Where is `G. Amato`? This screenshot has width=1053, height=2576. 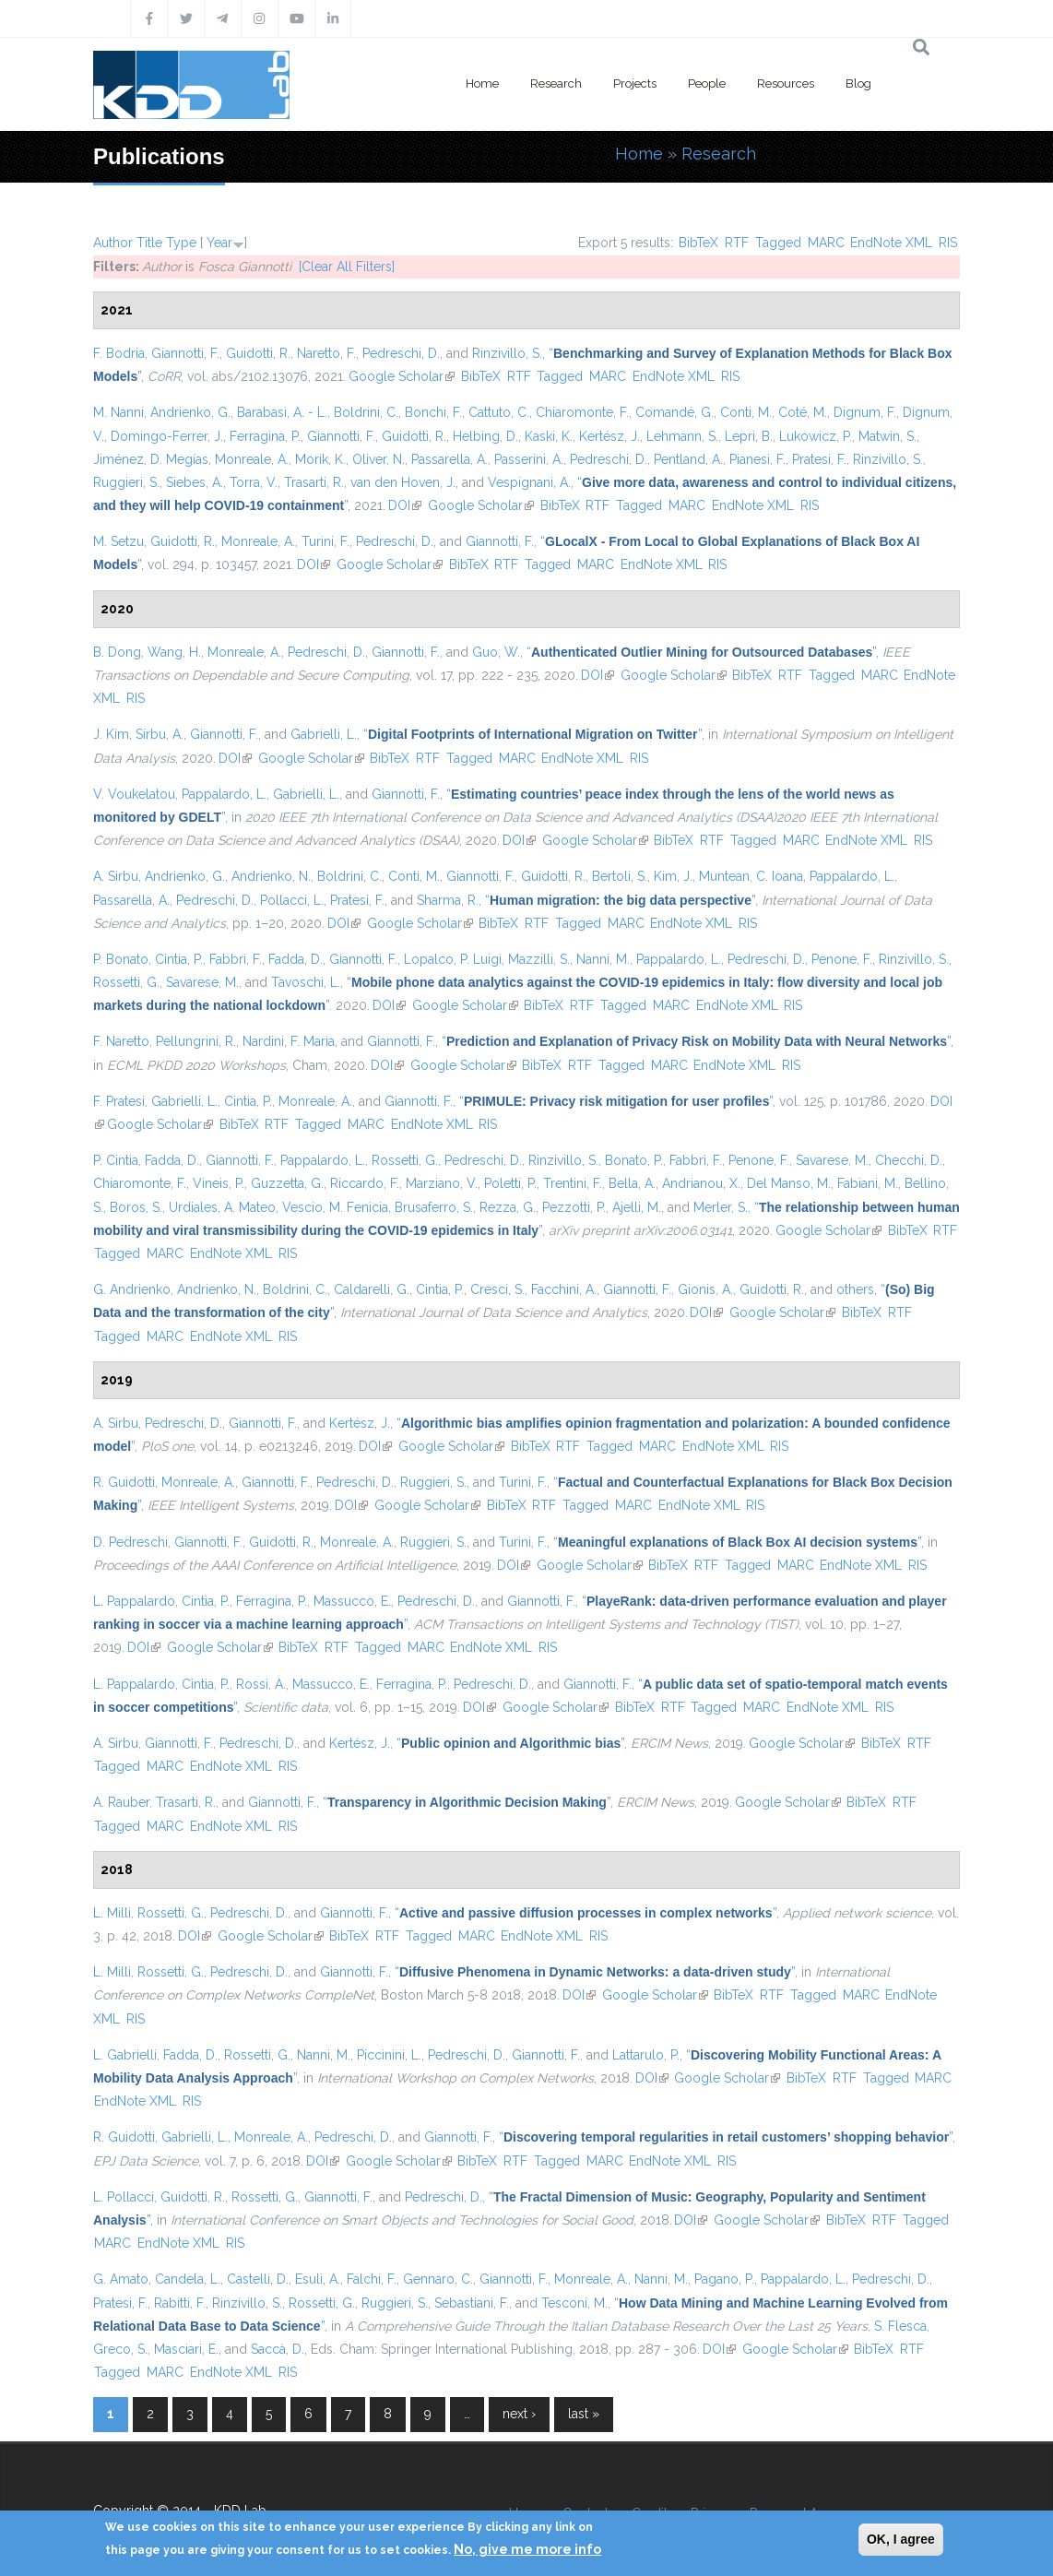 G. Amato is located at coordinates (120, 2279).